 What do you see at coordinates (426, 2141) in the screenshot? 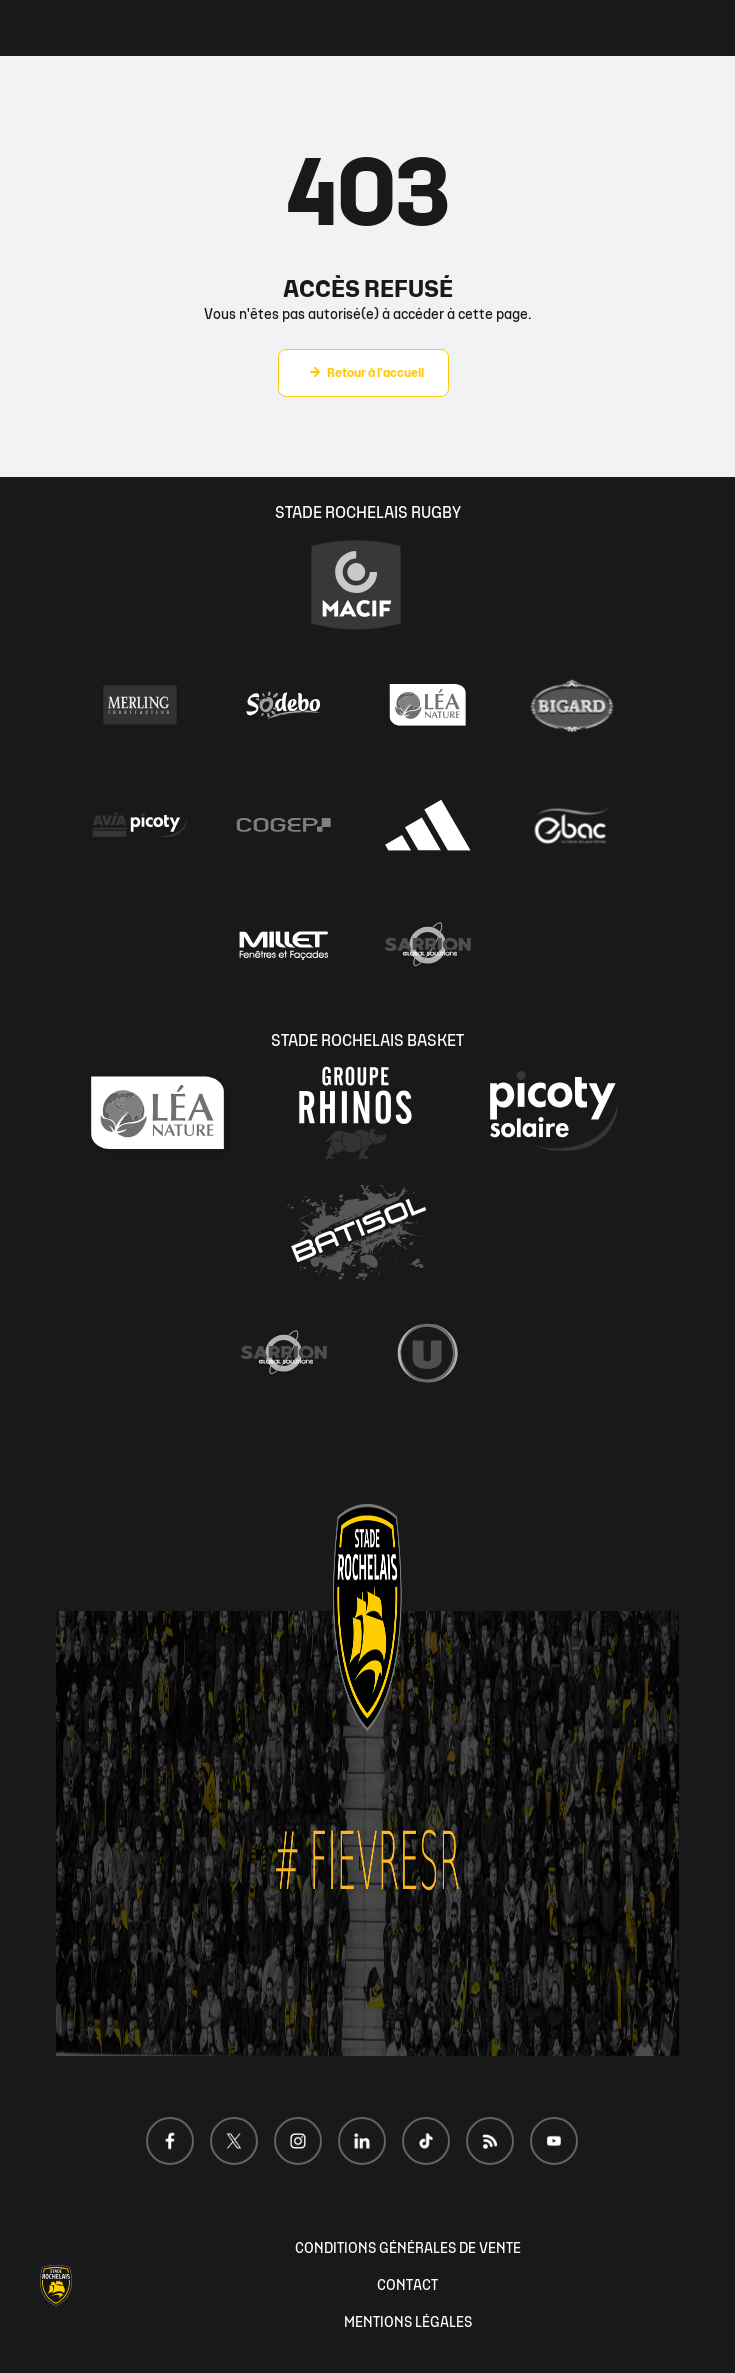
I see `[Voir notre page TikTok]` at bounding box center [426, 2141].